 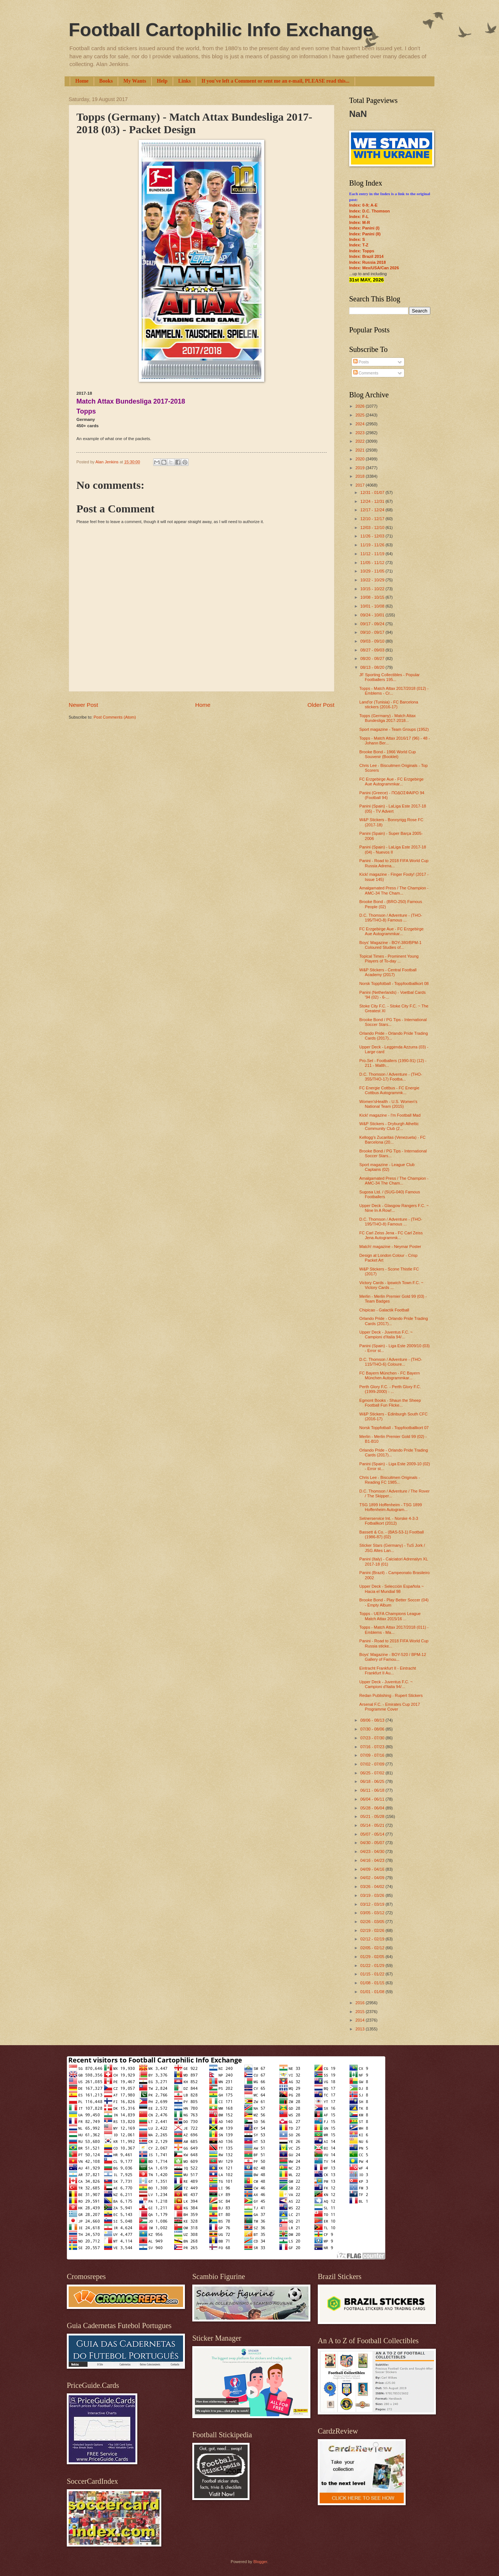 What do you see at coordinates (372, 1720) in the screenshot?
I see `08/06 - 08/13` at bounding box center [372, 1720].